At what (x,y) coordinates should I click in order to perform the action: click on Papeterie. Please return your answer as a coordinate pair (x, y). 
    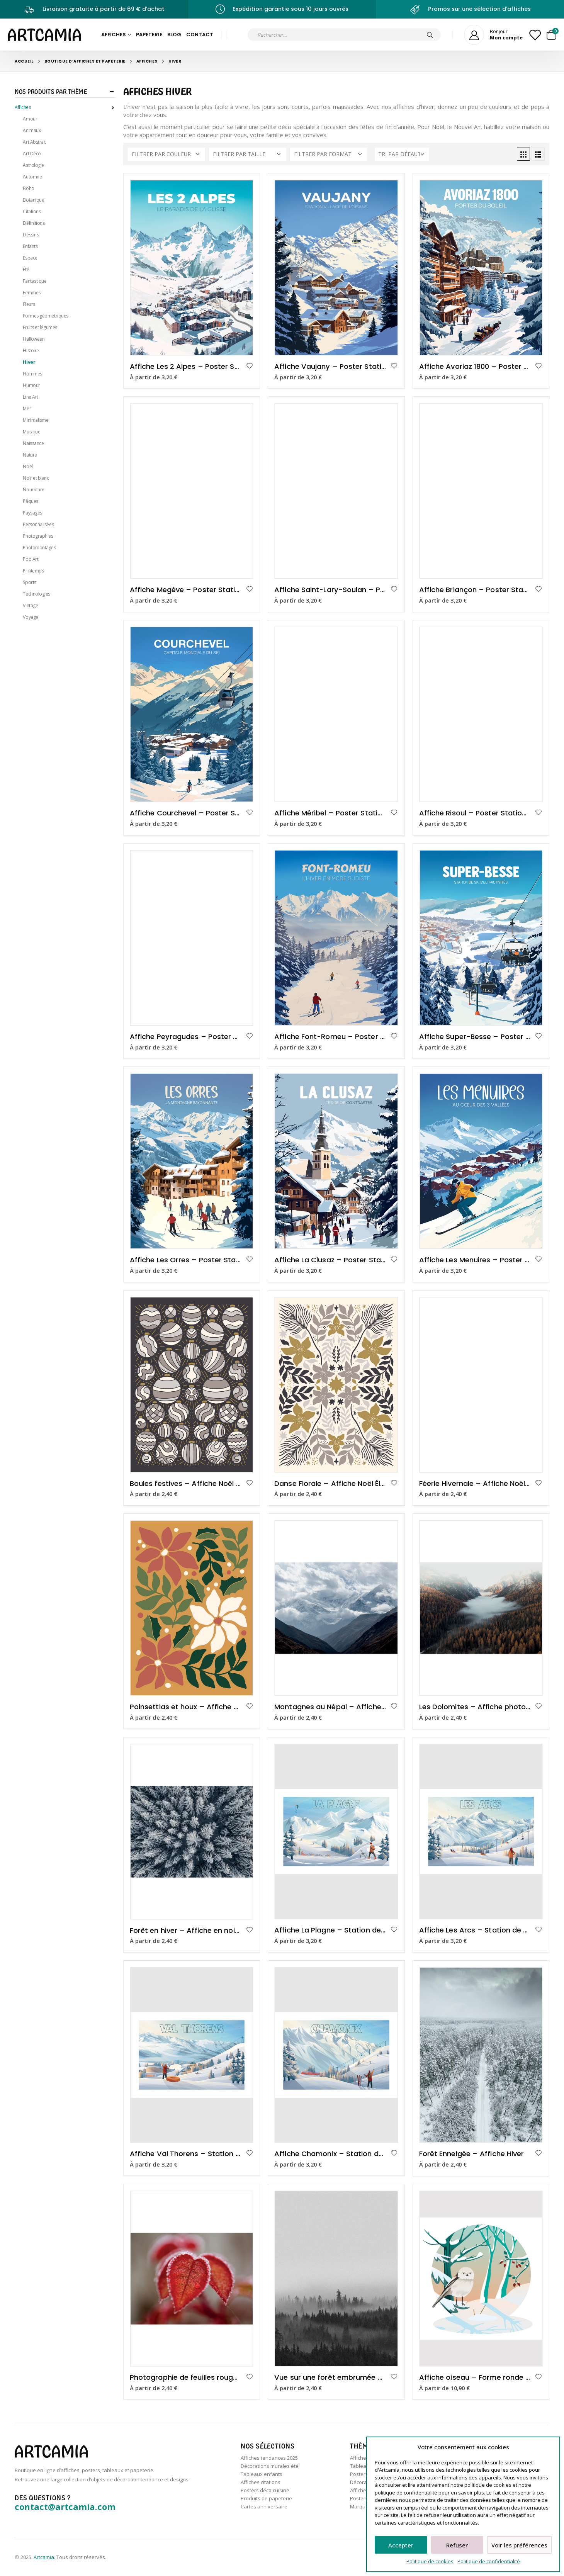
    Looking at the image, I should click on (149, 34).